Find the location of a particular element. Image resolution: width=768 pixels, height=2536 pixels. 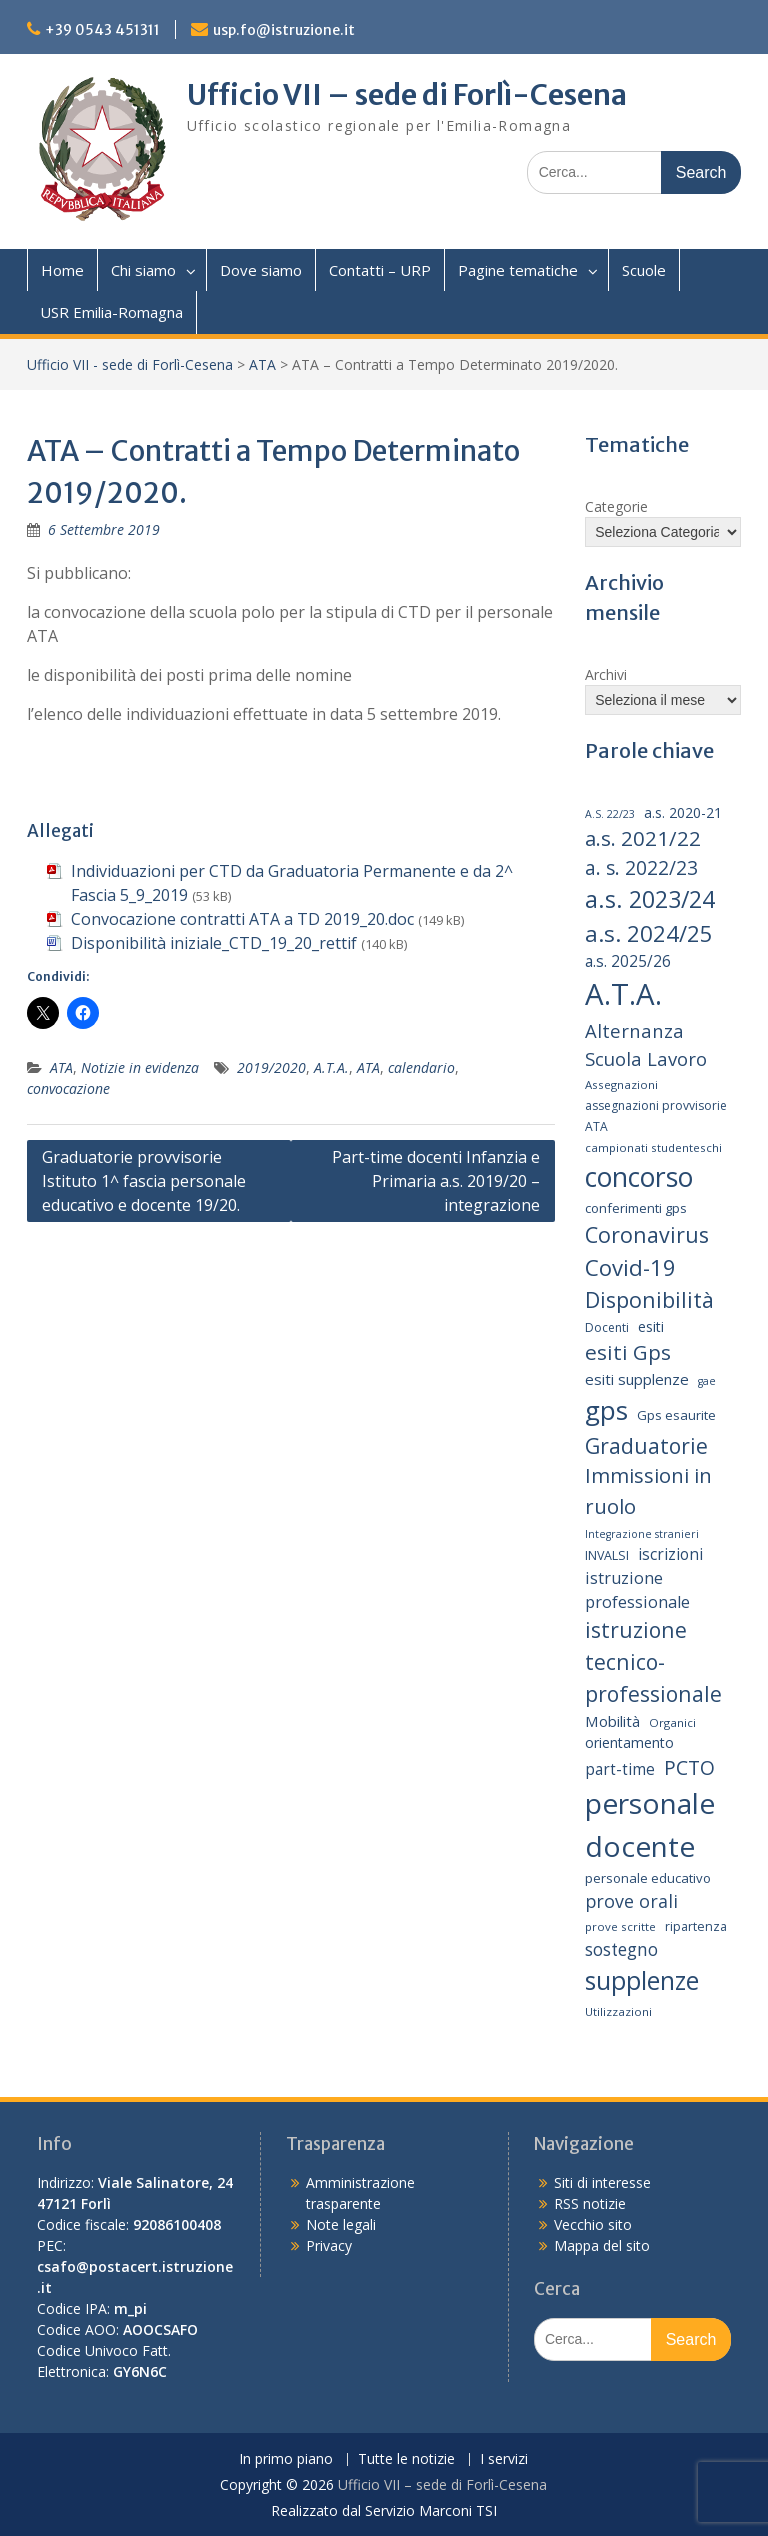

supplenze [supplenze (61 elementi)] is located at coordinates (642, 1980).